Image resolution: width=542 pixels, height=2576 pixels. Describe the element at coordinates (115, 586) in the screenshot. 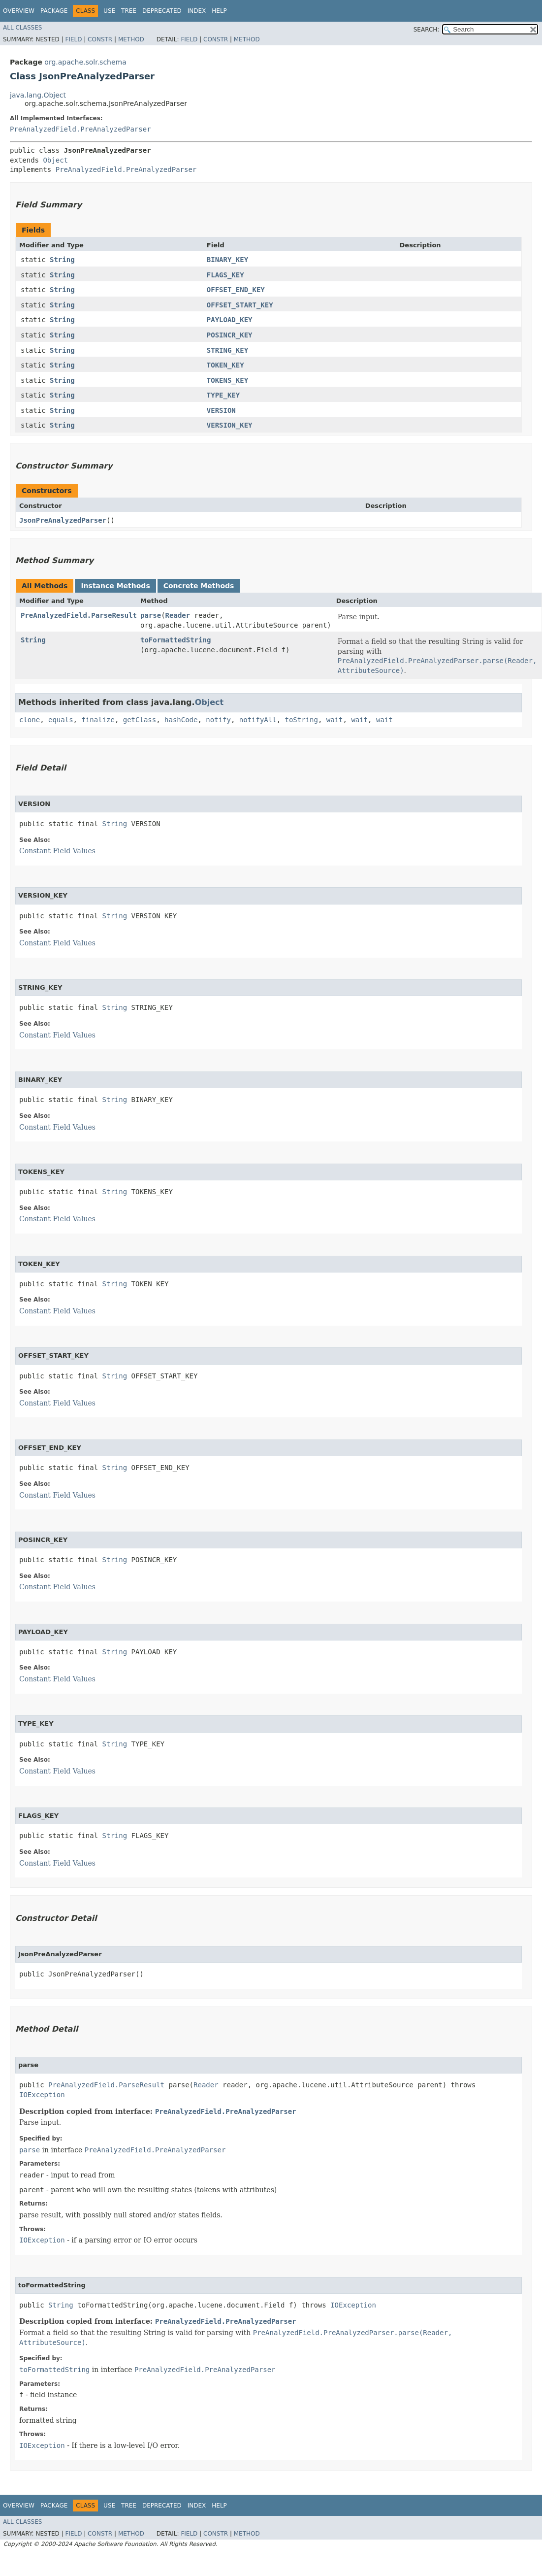

I see `Instance Methods` at that location.